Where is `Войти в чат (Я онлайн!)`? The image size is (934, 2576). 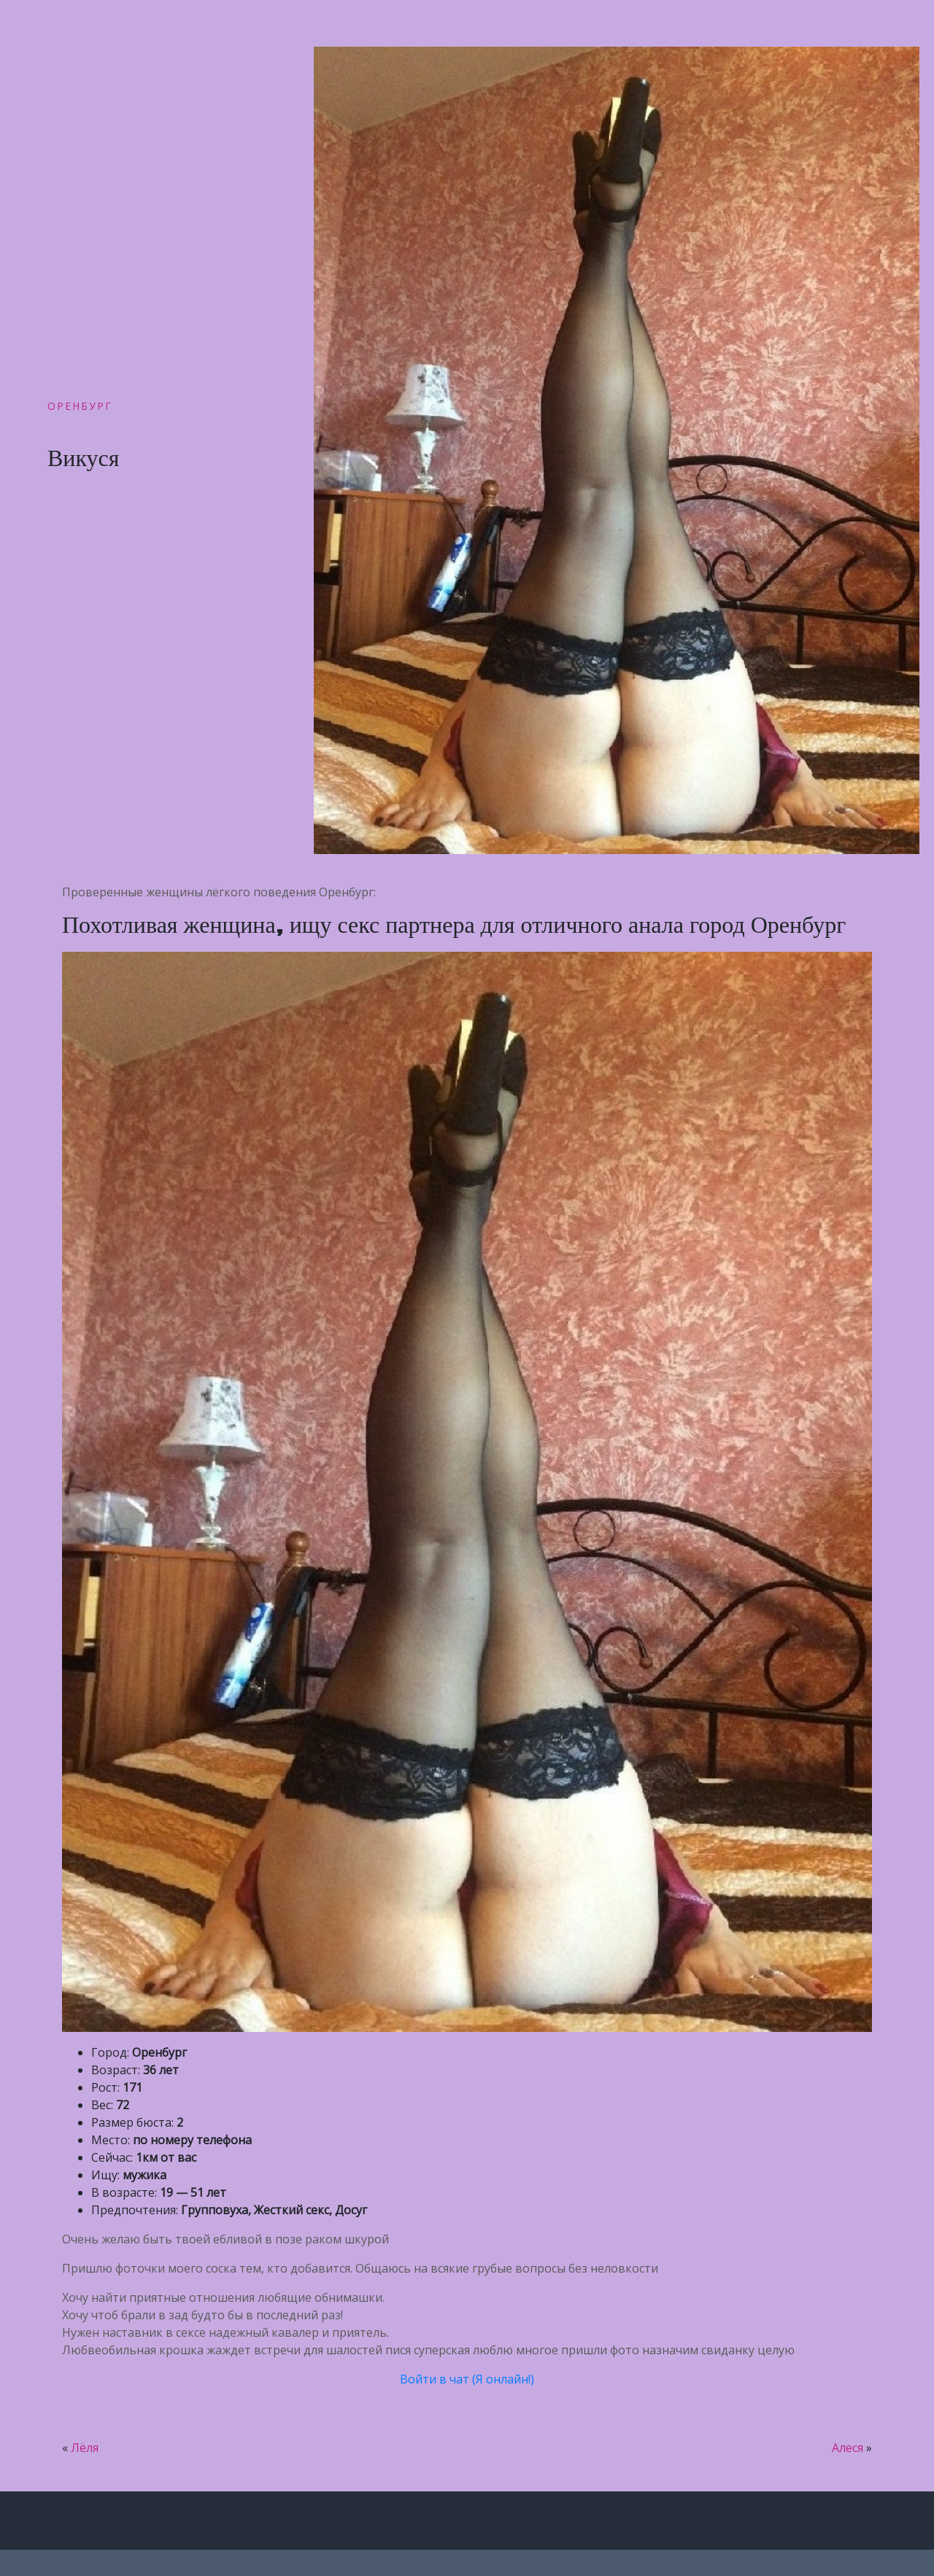 Войти в чат (Я онлайн!) is located at coordinates (467, 2379).